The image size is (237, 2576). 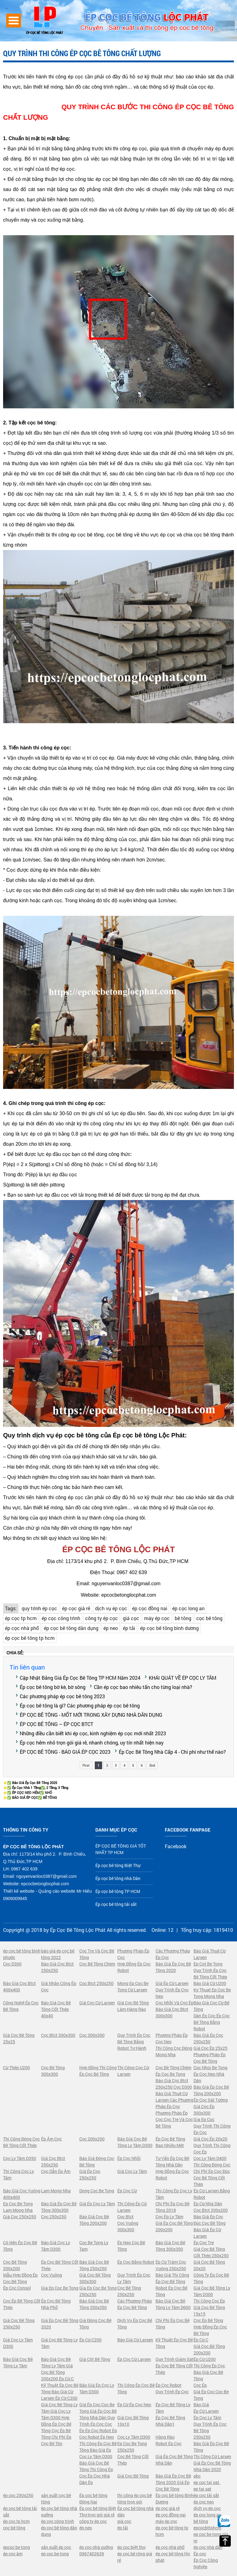 What do you see at coordinates (206, 2495) in the screenshot?
I see `ép cọc tải sắt` at bounding box center [206, 2495].